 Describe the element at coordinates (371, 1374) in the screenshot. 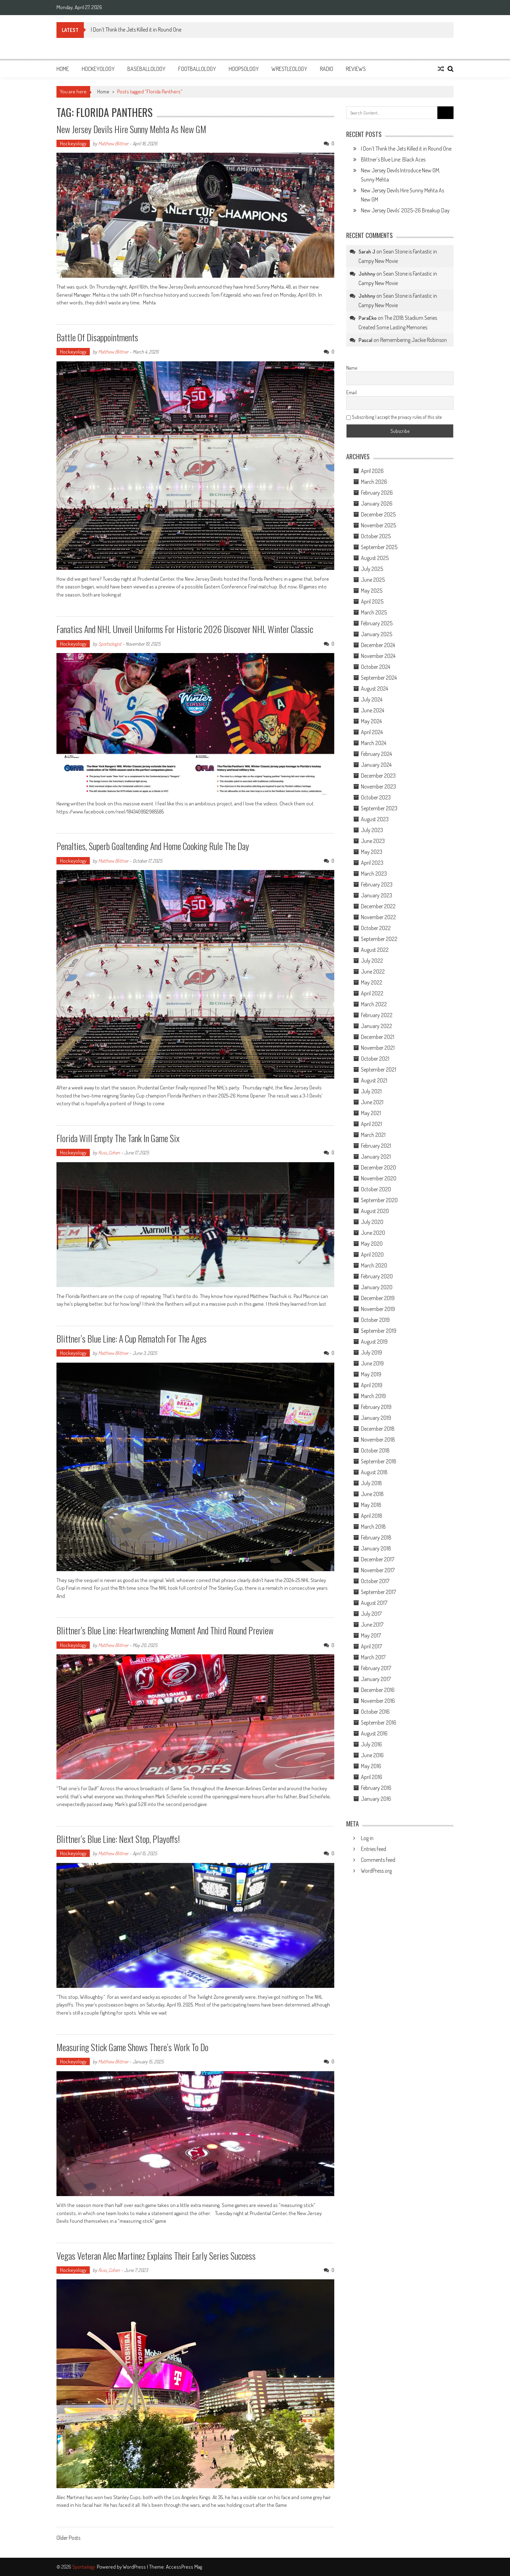

I see `May 2019` at that location.